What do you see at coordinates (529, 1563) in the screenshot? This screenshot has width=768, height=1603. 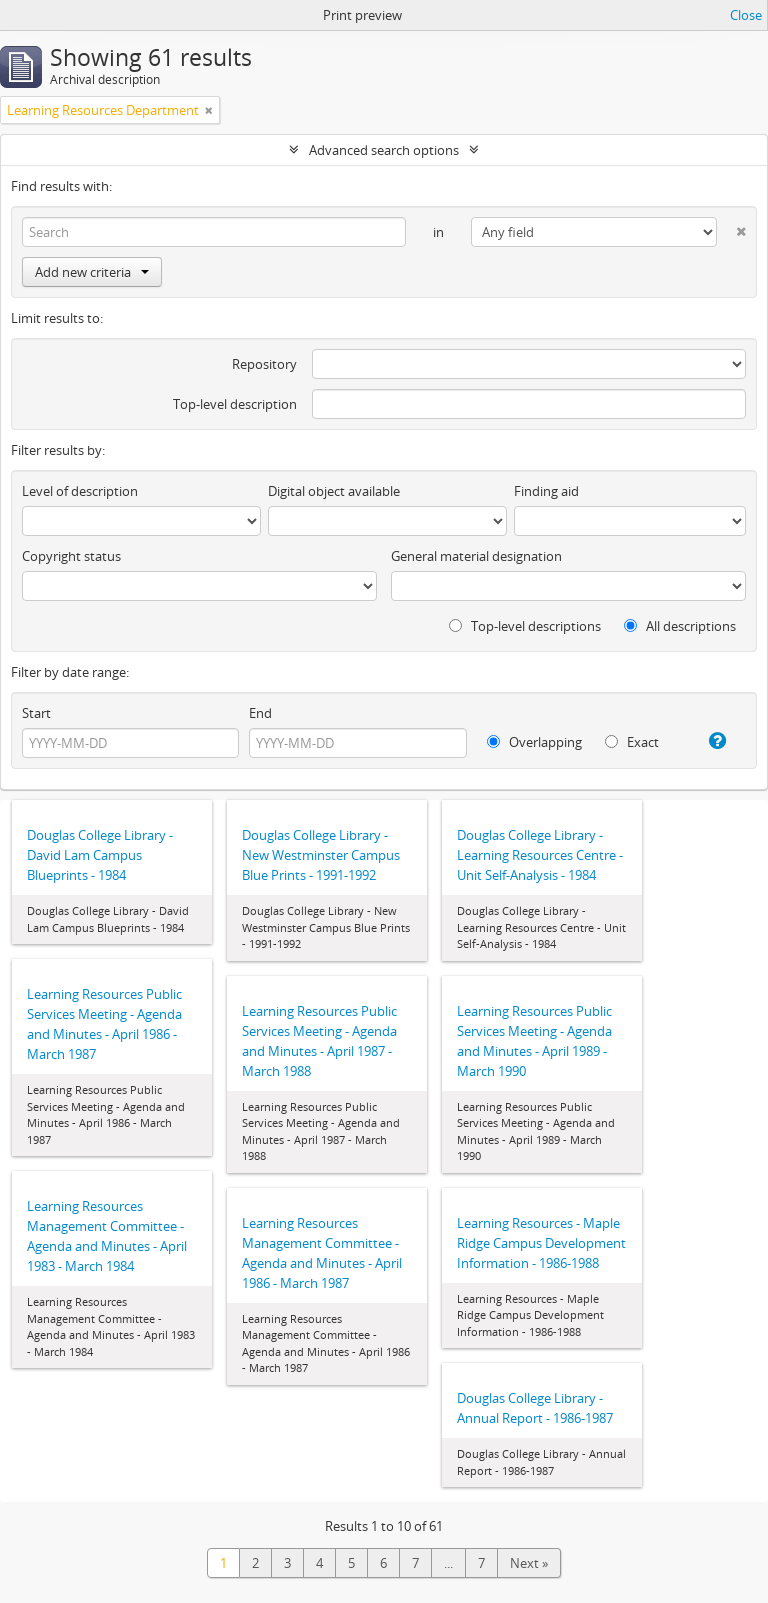 I see `Next »` at bounding box center [529, 1563].